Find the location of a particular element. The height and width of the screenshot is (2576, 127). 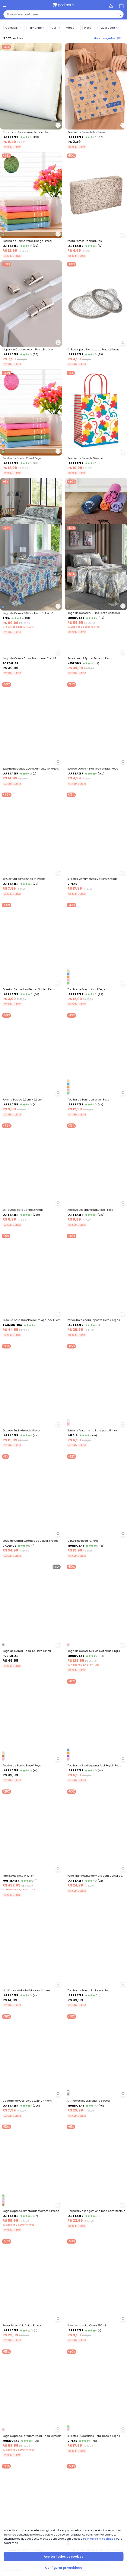

[Link do produto Lar e Lazer - Adesivo Decorativo Natureza 1 Peça] is located at coordinates (96, 1318).